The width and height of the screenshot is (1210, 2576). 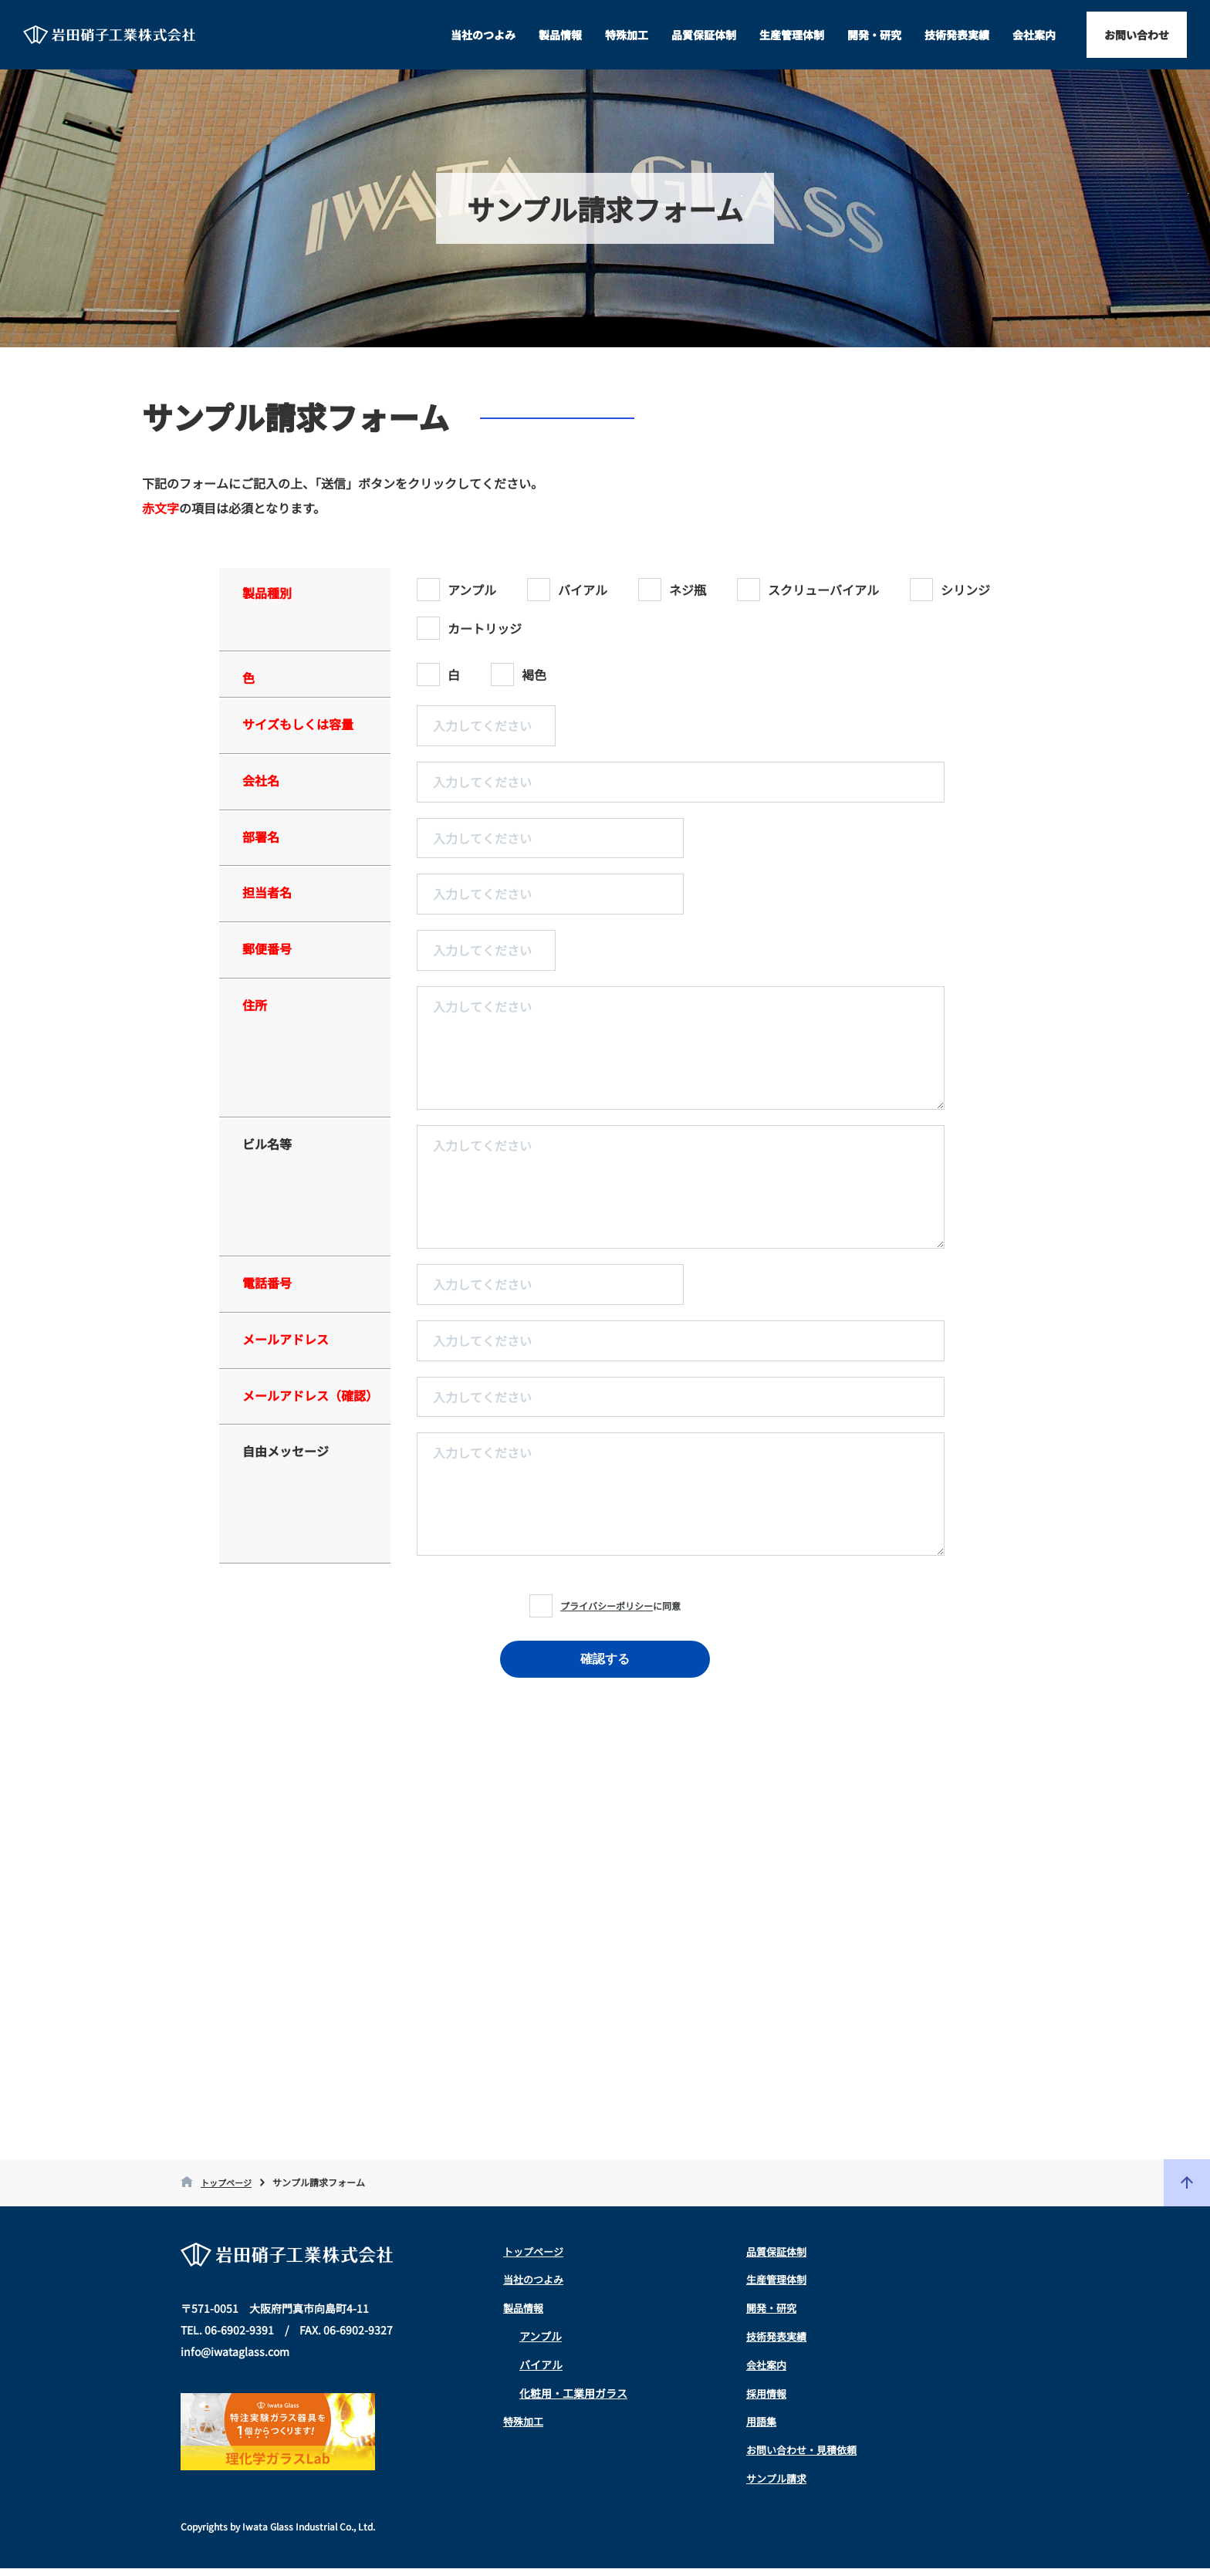 I want to click on プライバシーポリシー, so click(x=606, y=1605).